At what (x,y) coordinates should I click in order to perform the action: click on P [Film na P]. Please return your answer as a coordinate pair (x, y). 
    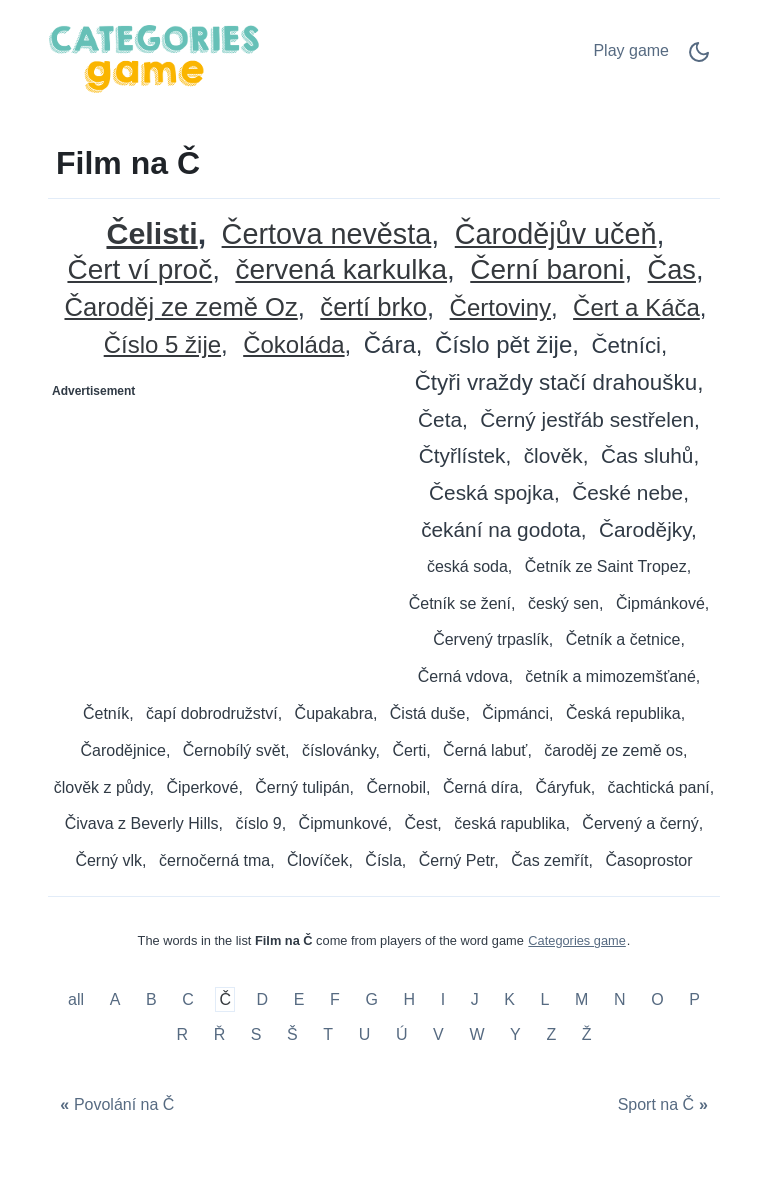
    Looking at the image, I should click on (694, 999).